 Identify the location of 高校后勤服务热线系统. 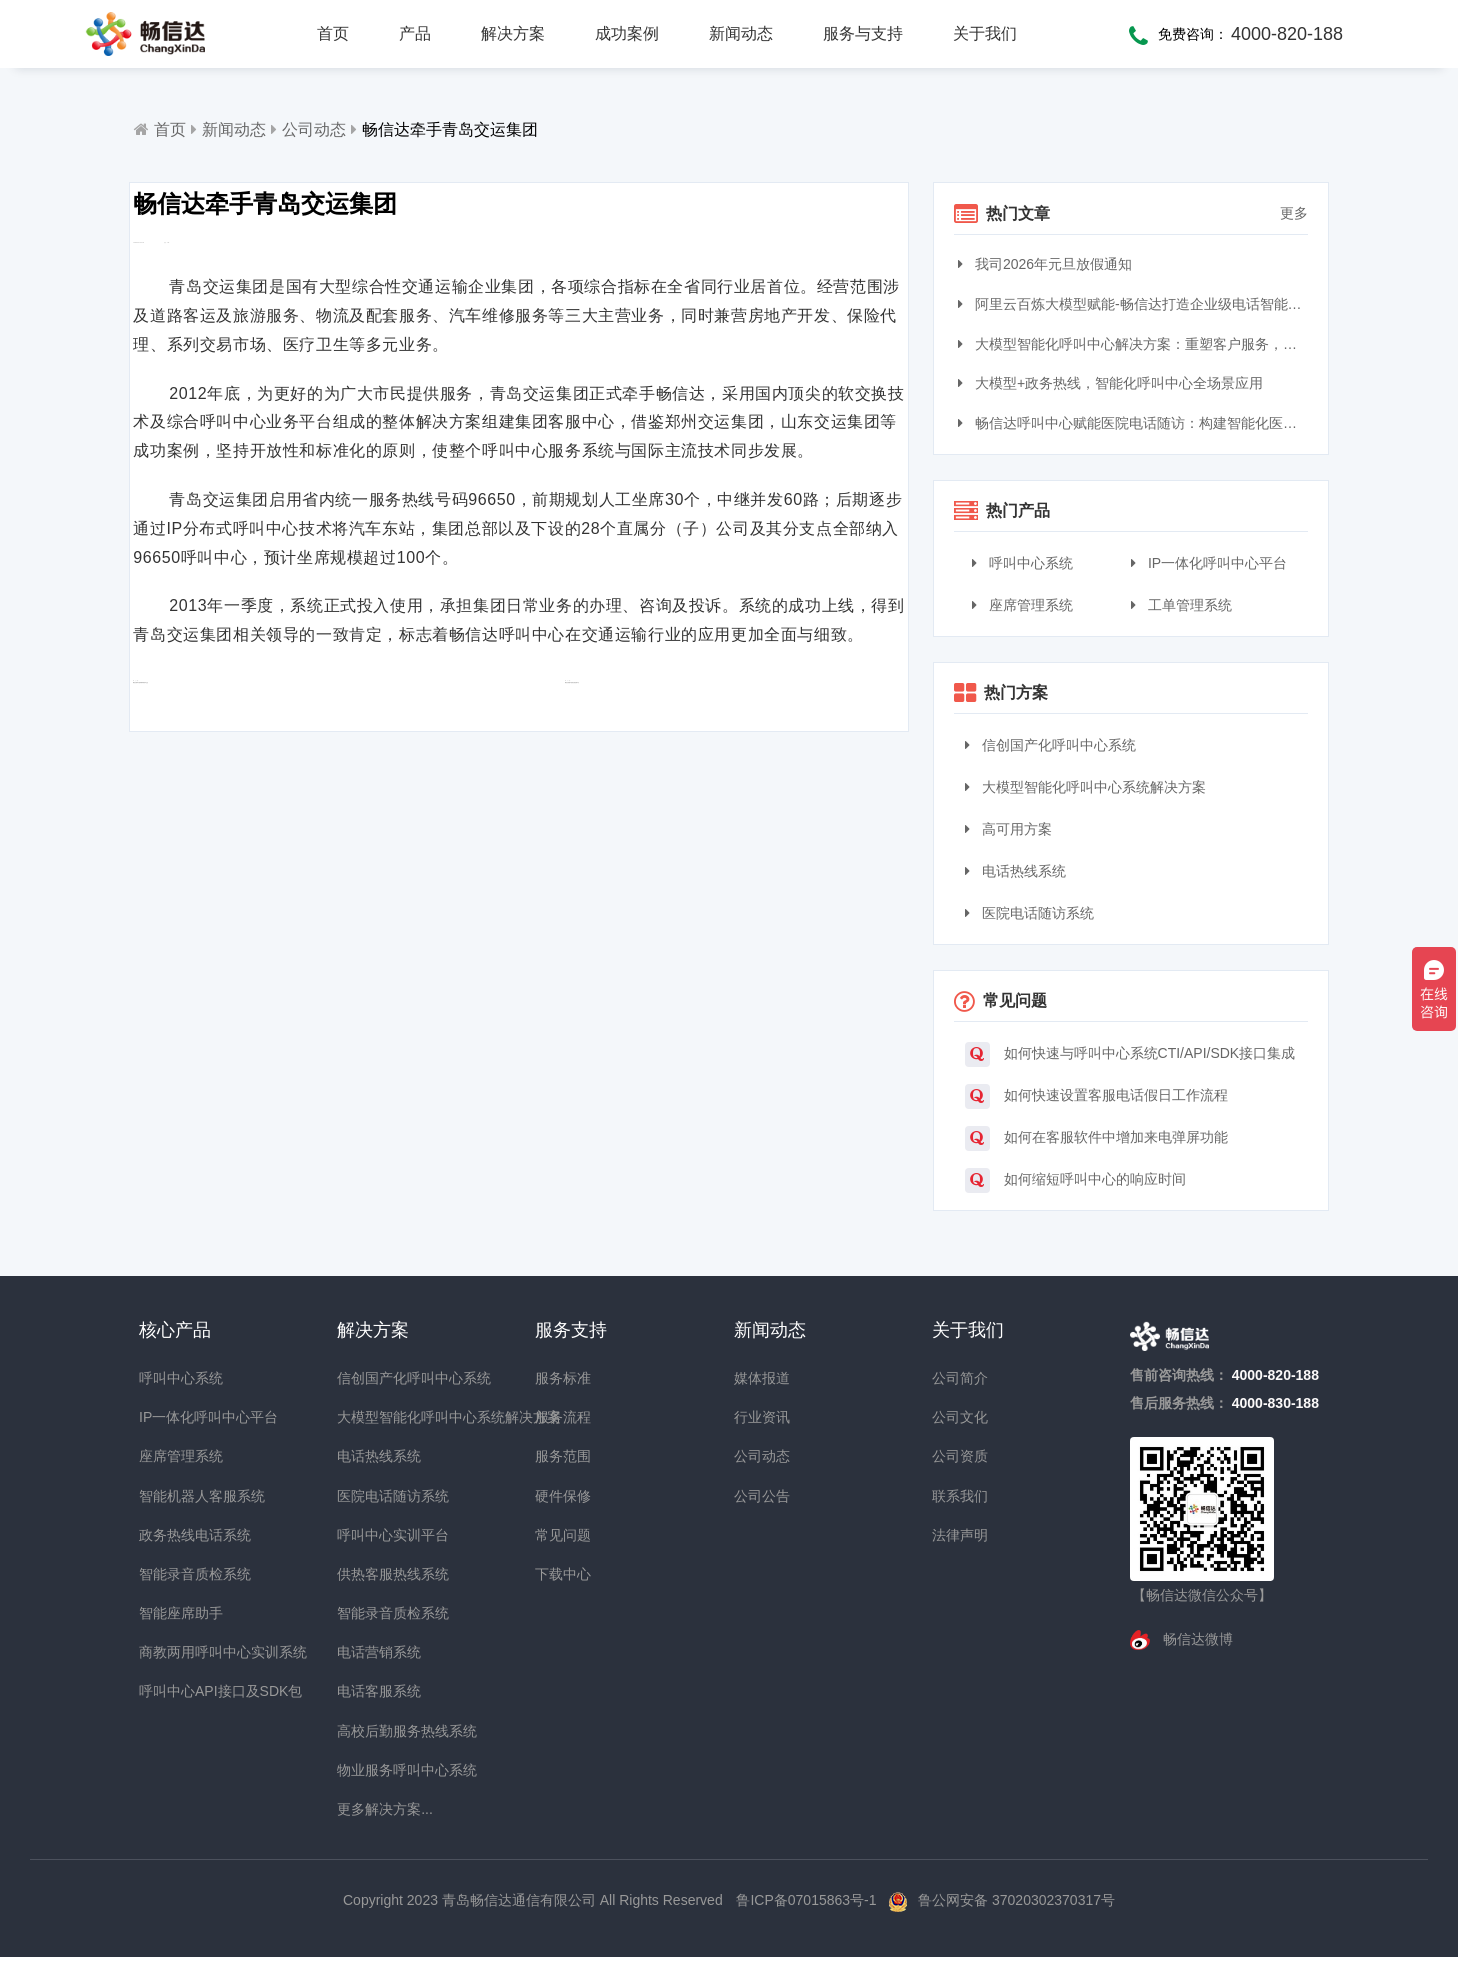
(373, 1731).